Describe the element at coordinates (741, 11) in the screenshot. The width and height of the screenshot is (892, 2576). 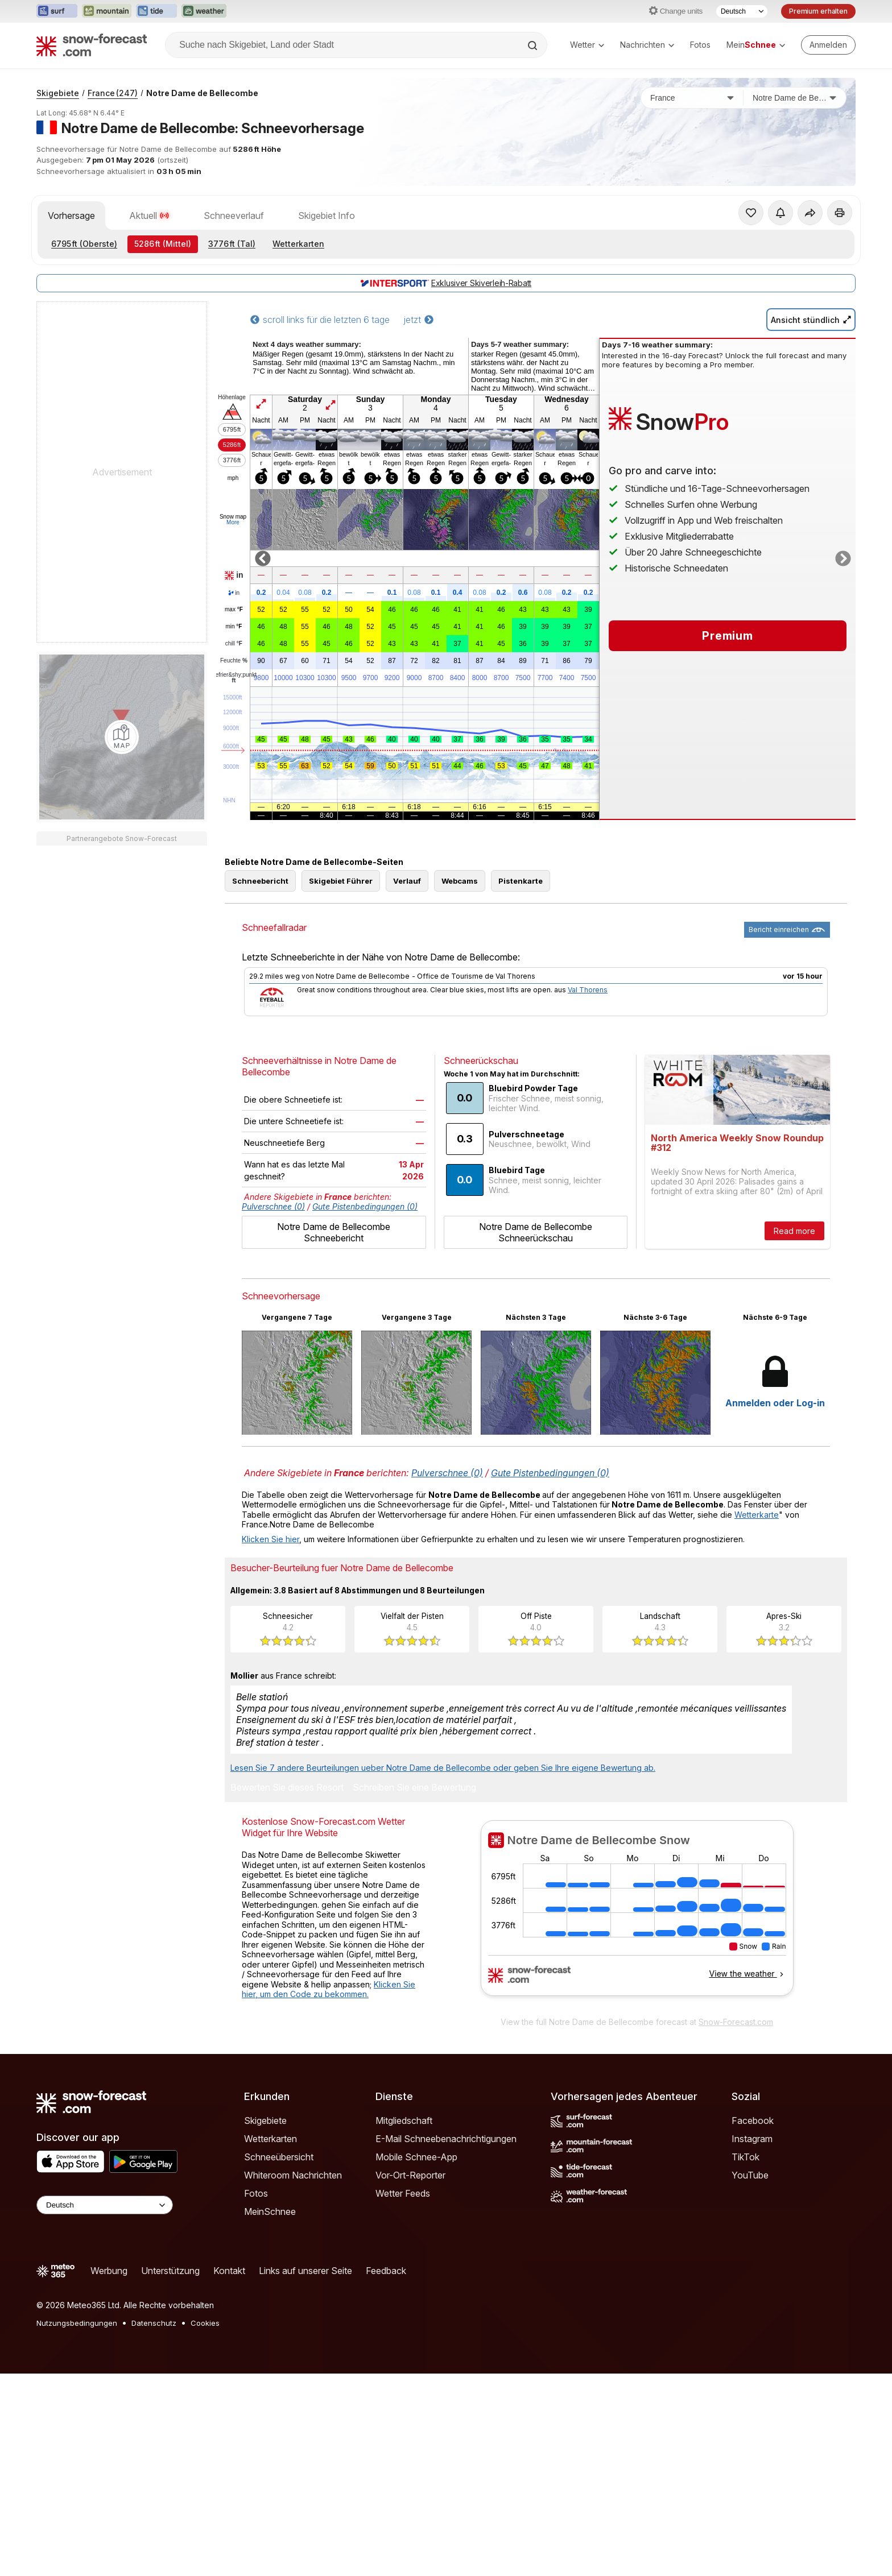
I see `[Sprache auswählen]` at that location.